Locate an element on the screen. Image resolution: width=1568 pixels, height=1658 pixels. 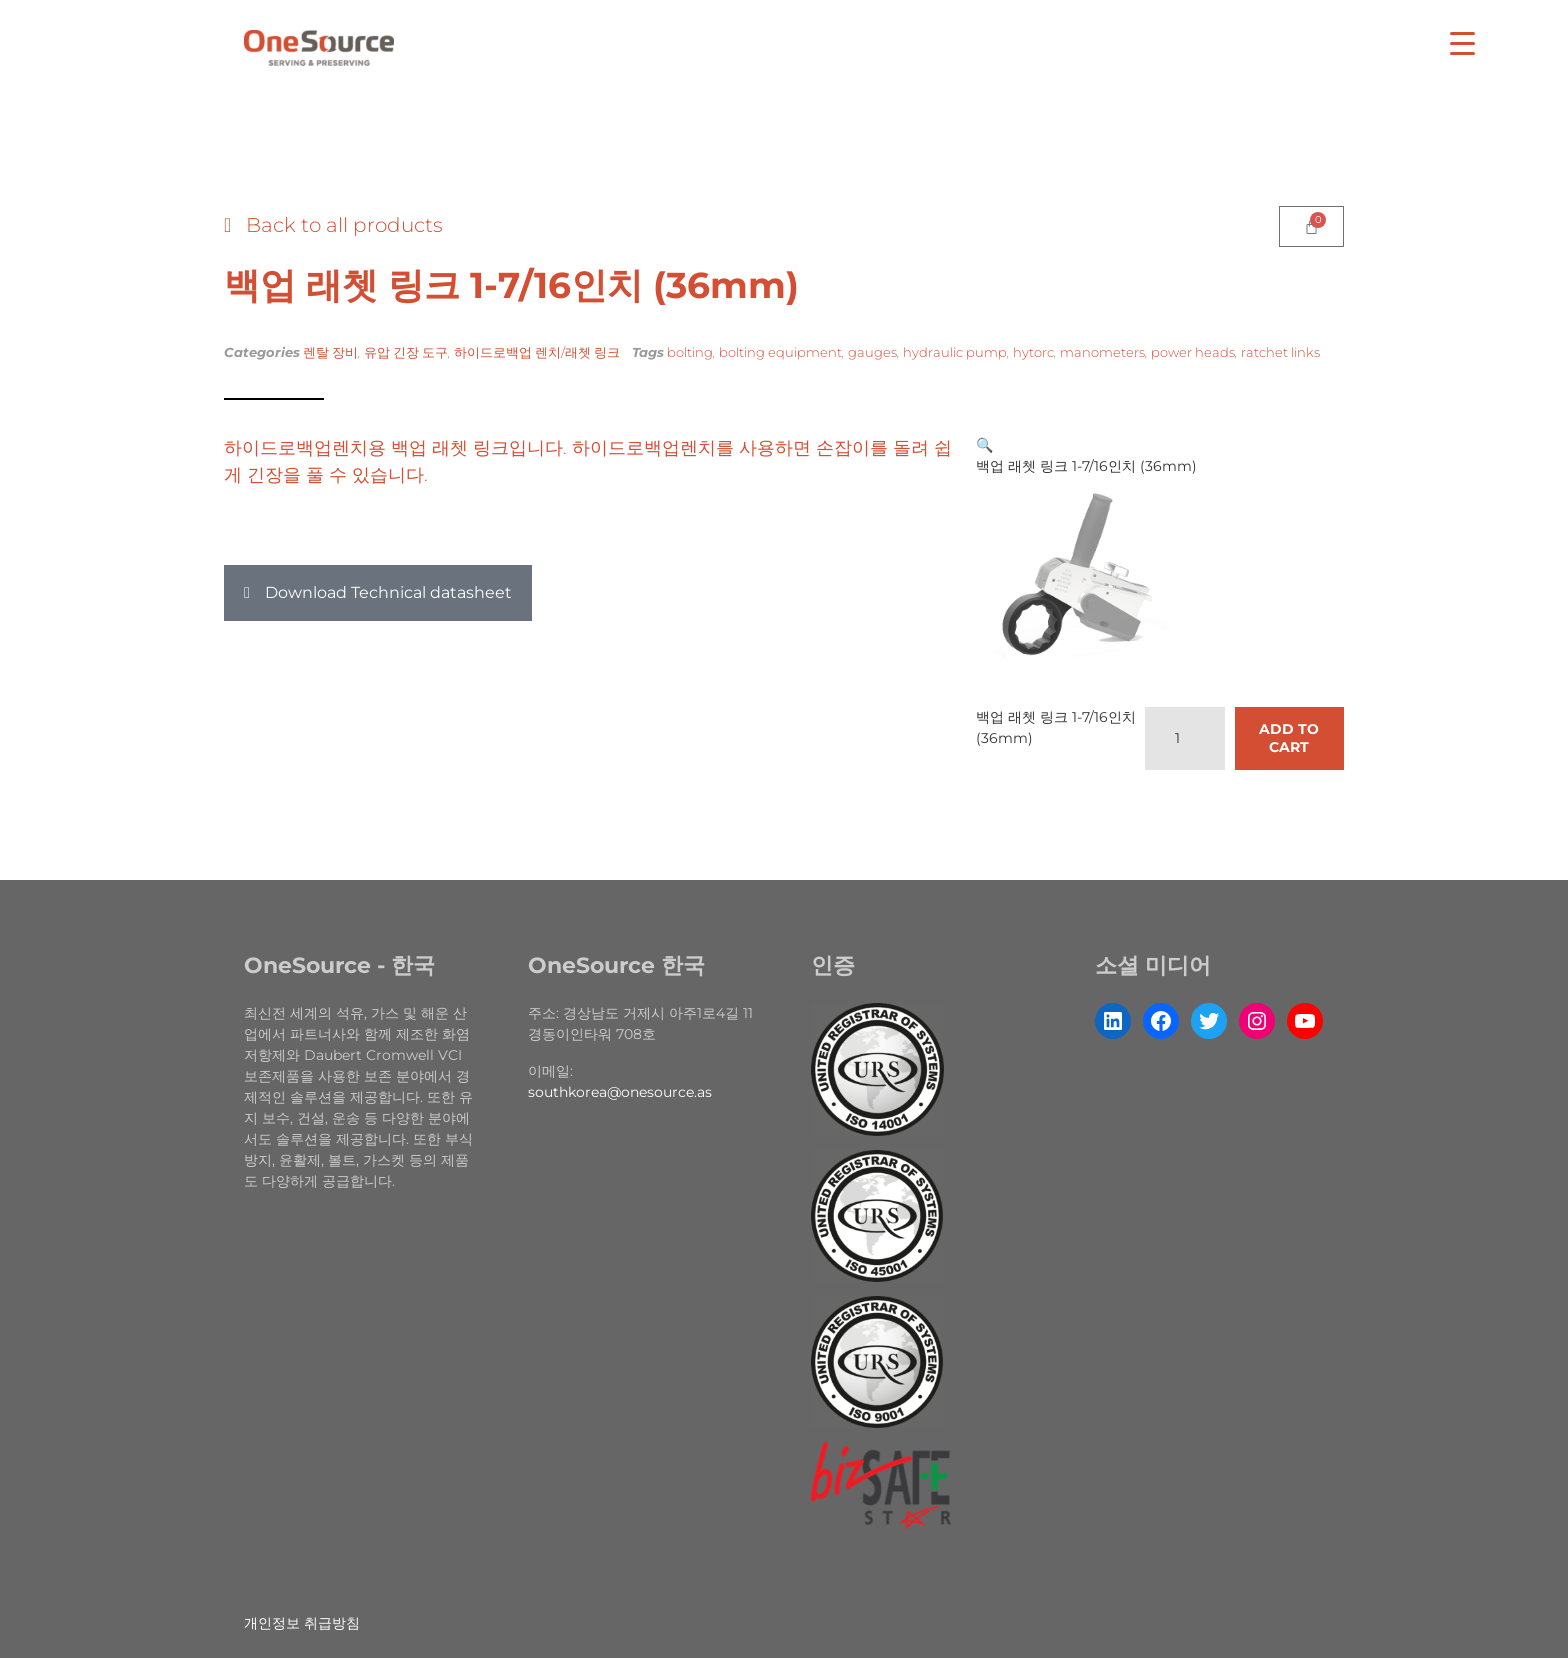
hytorc is located at coordinates (1033, 352).